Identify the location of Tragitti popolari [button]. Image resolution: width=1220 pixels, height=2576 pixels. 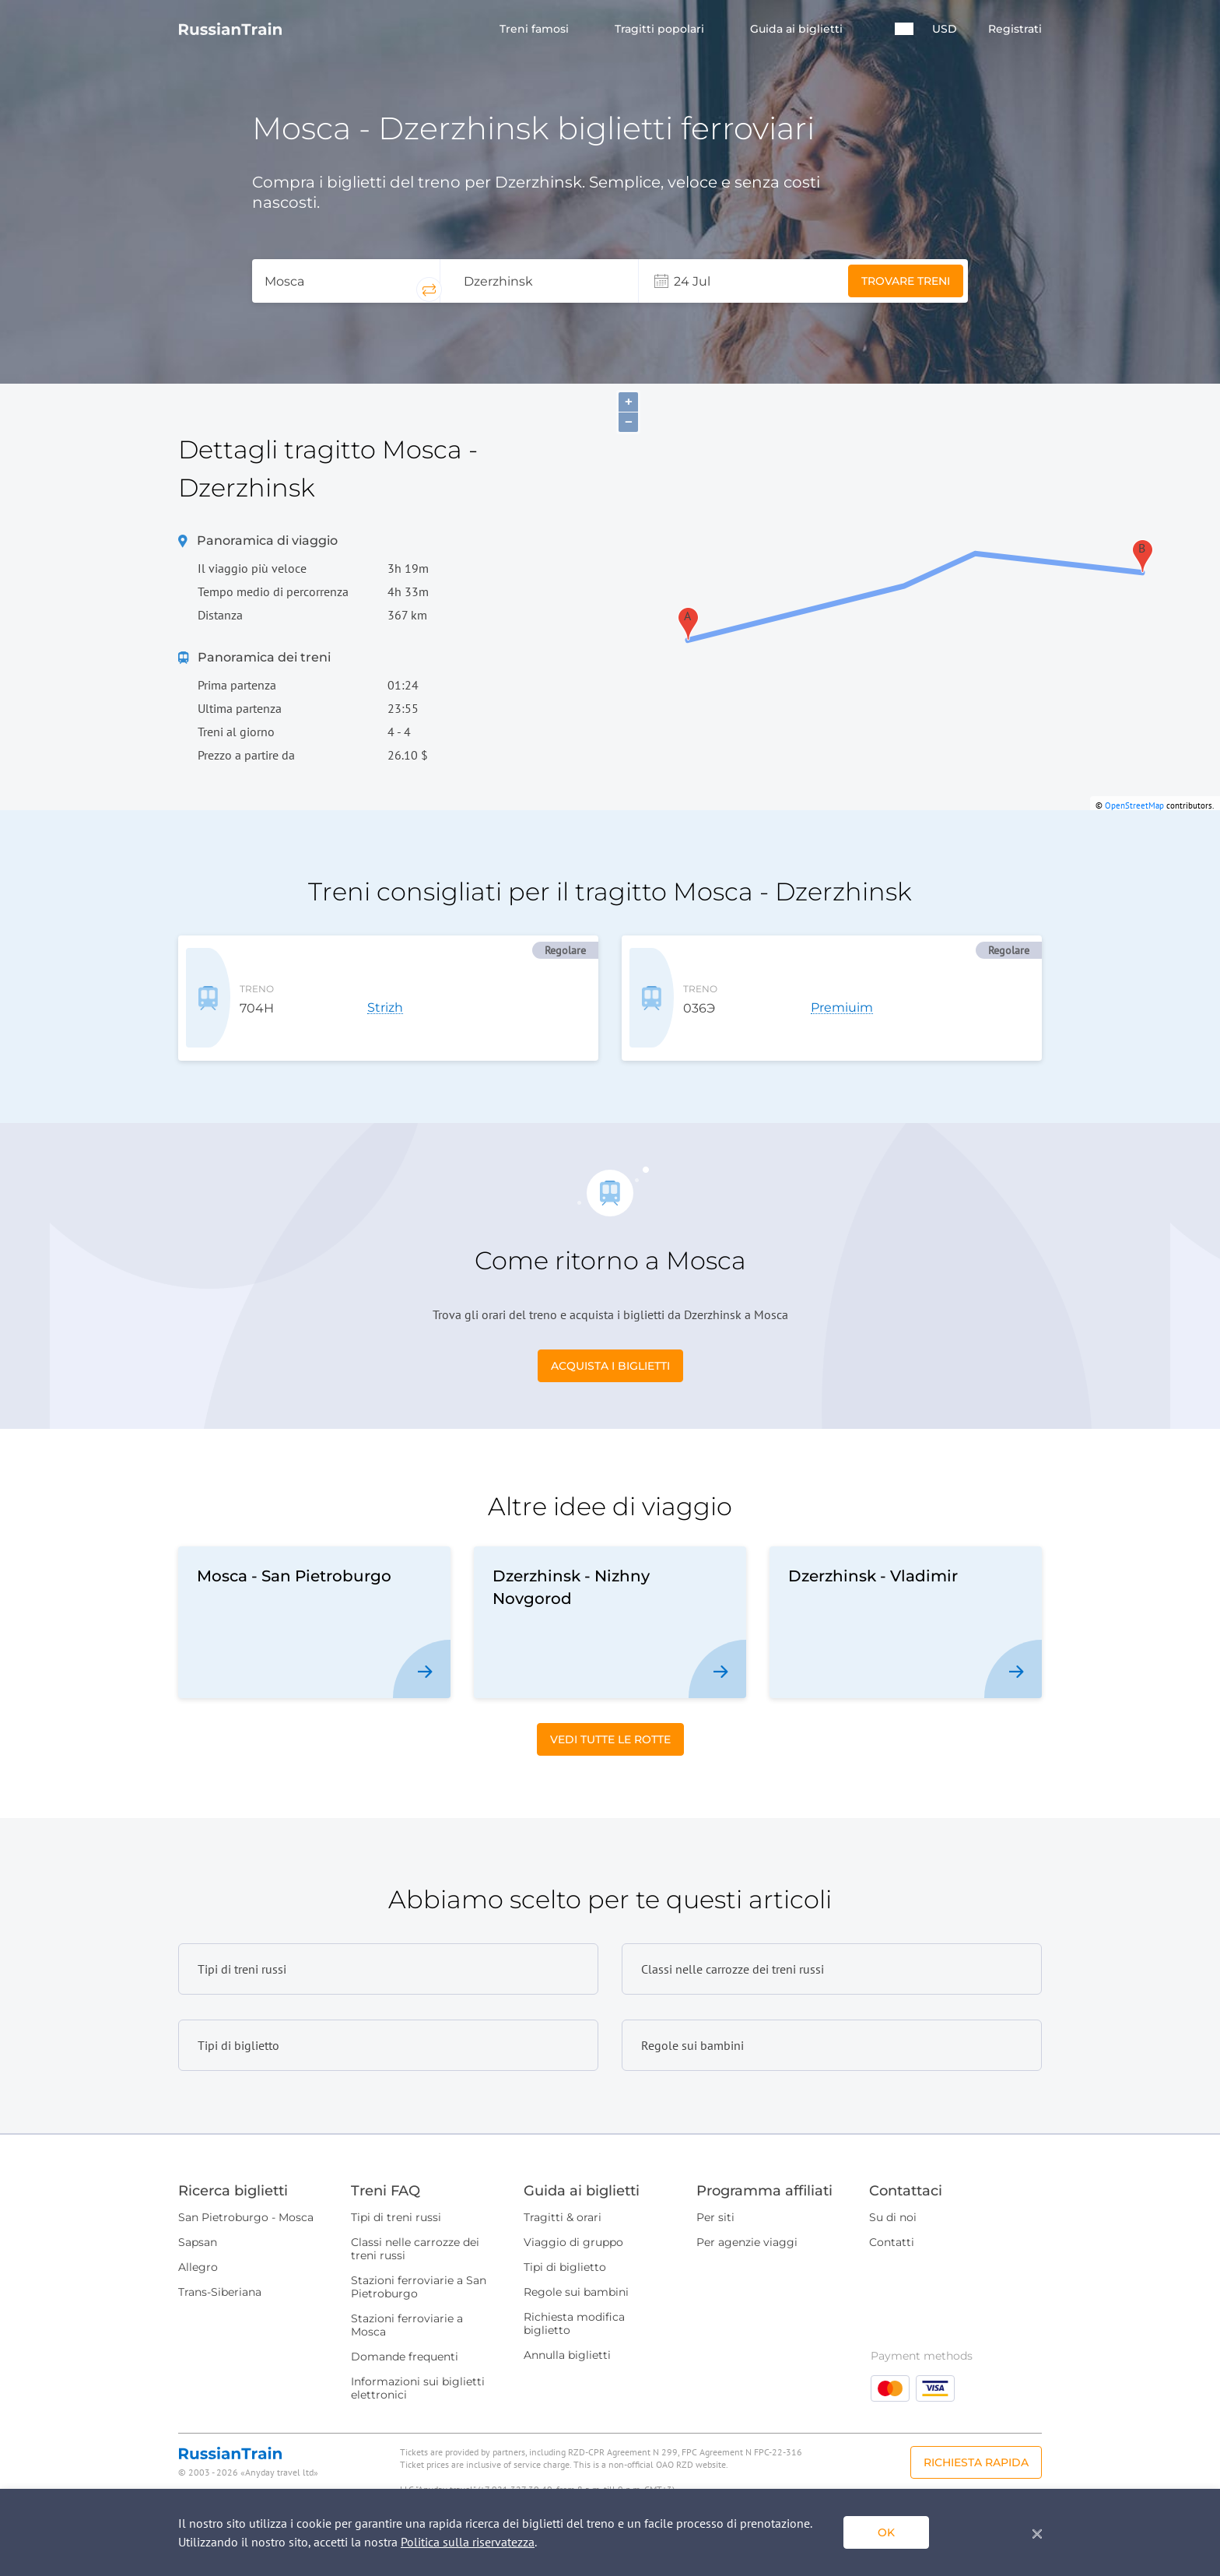
(661, 29).